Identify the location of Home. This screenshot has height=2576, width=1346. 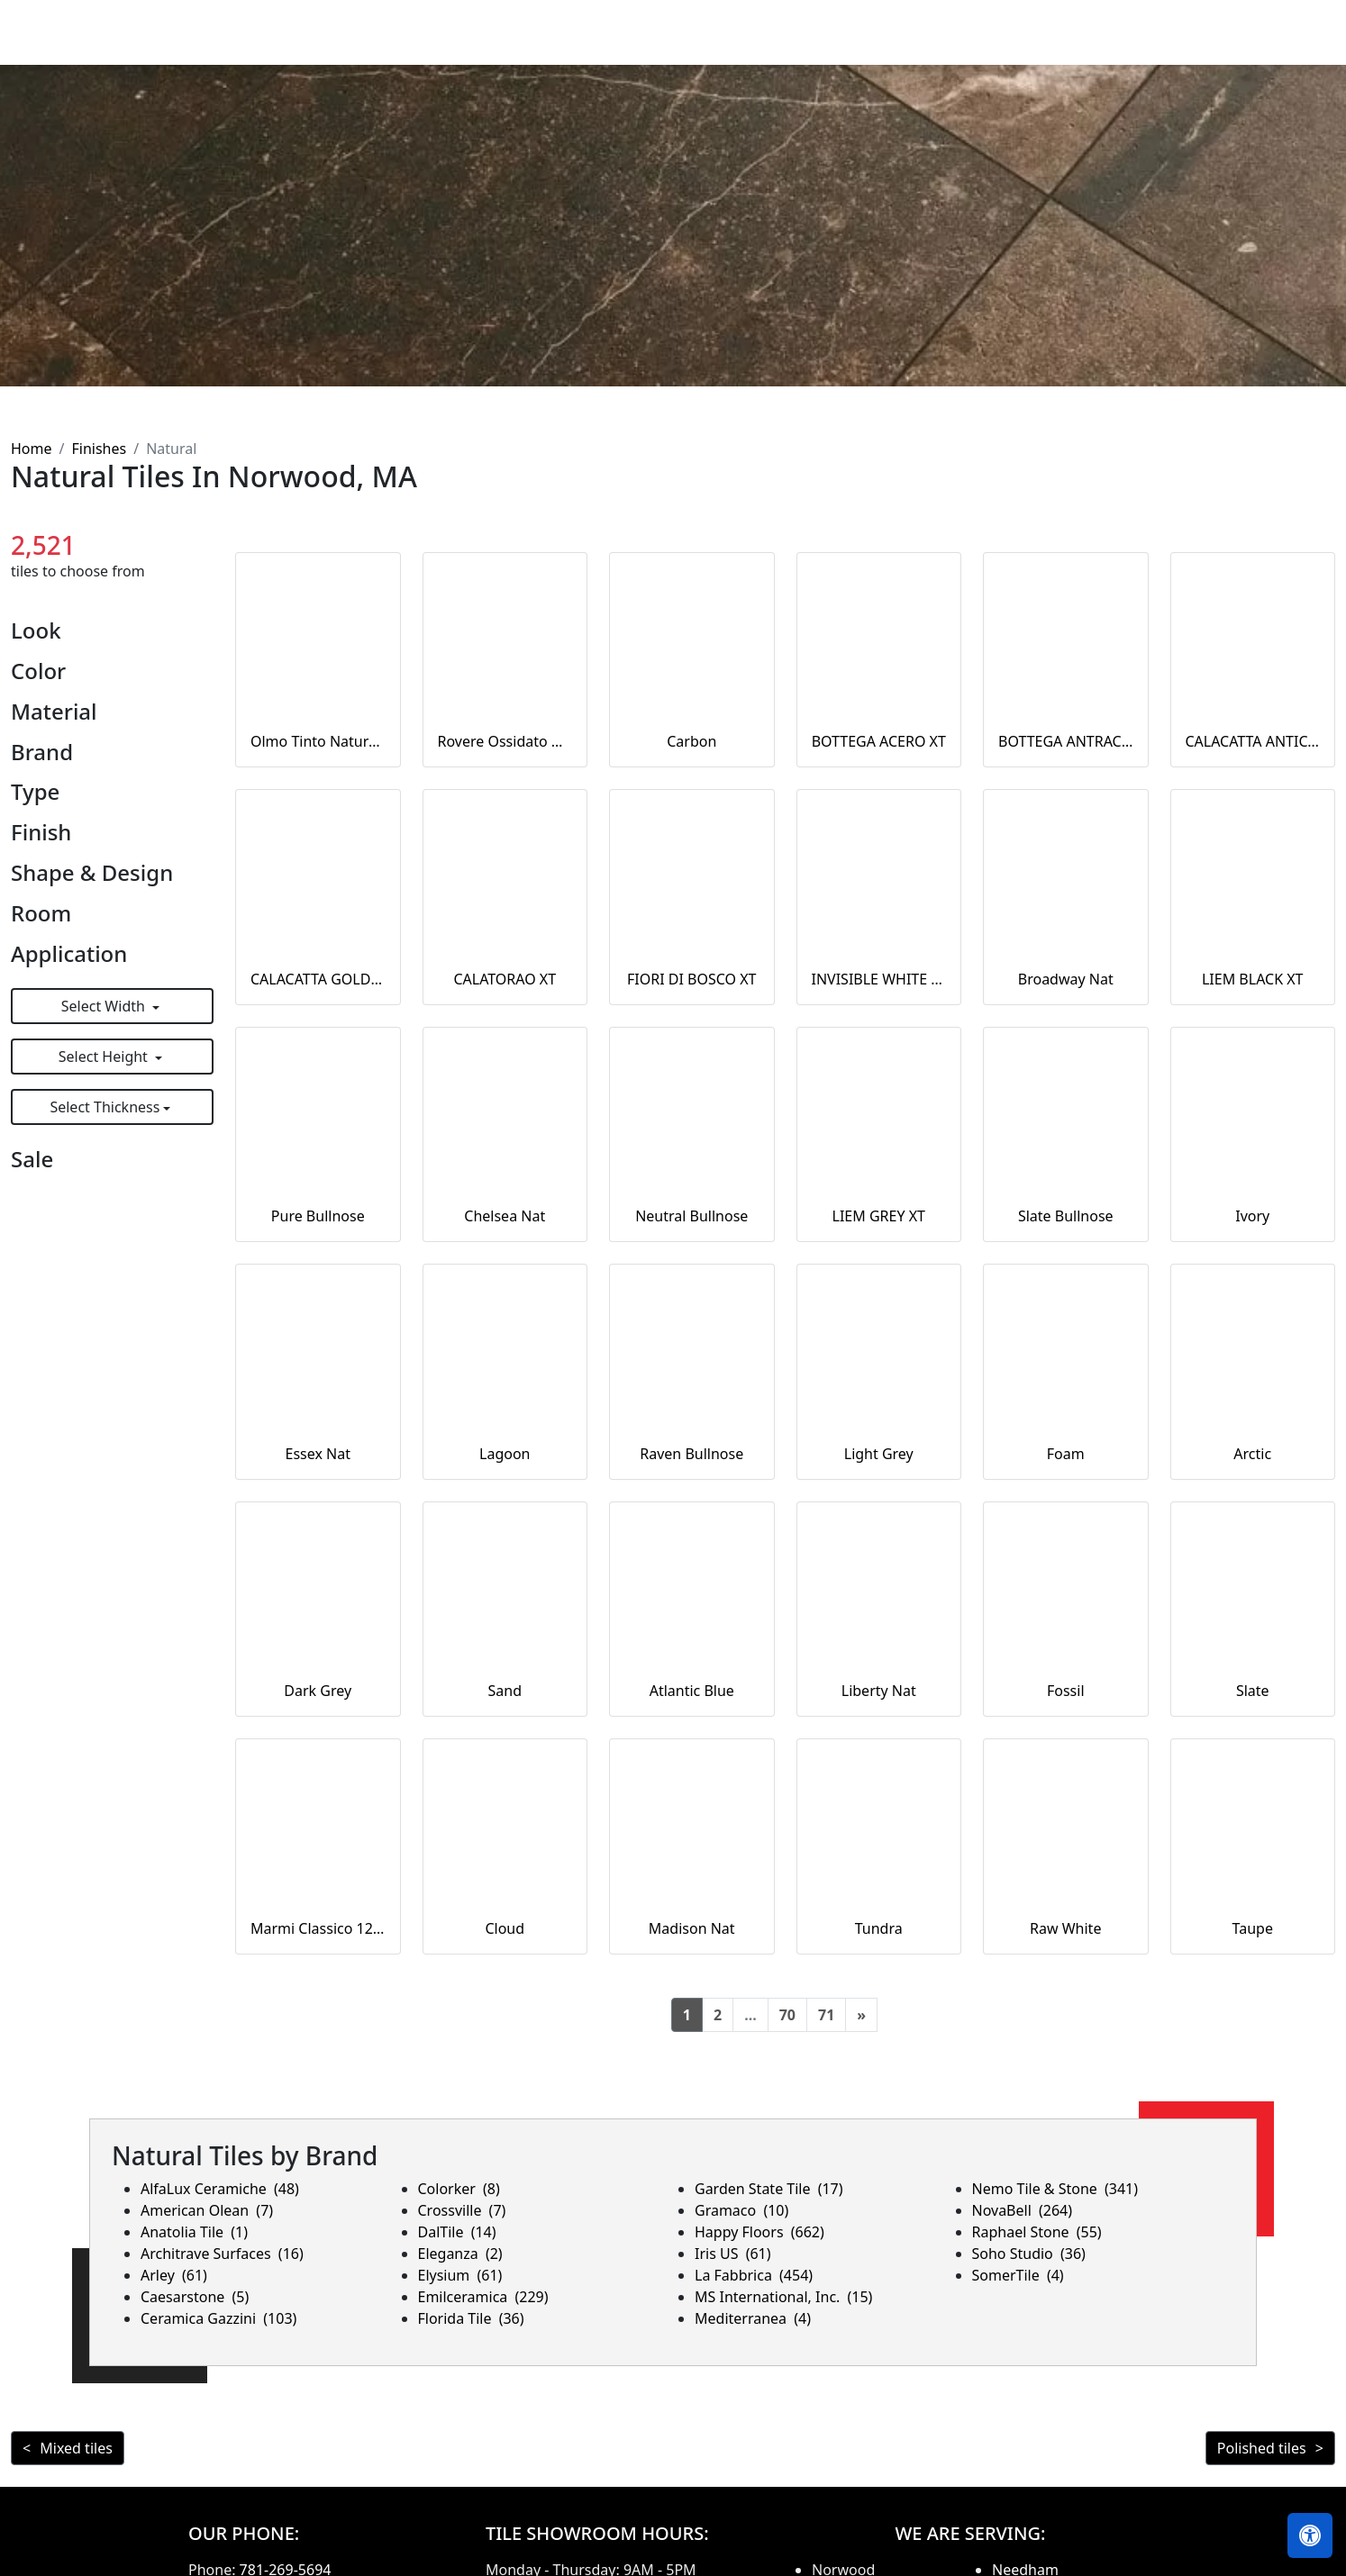
(684, 45).